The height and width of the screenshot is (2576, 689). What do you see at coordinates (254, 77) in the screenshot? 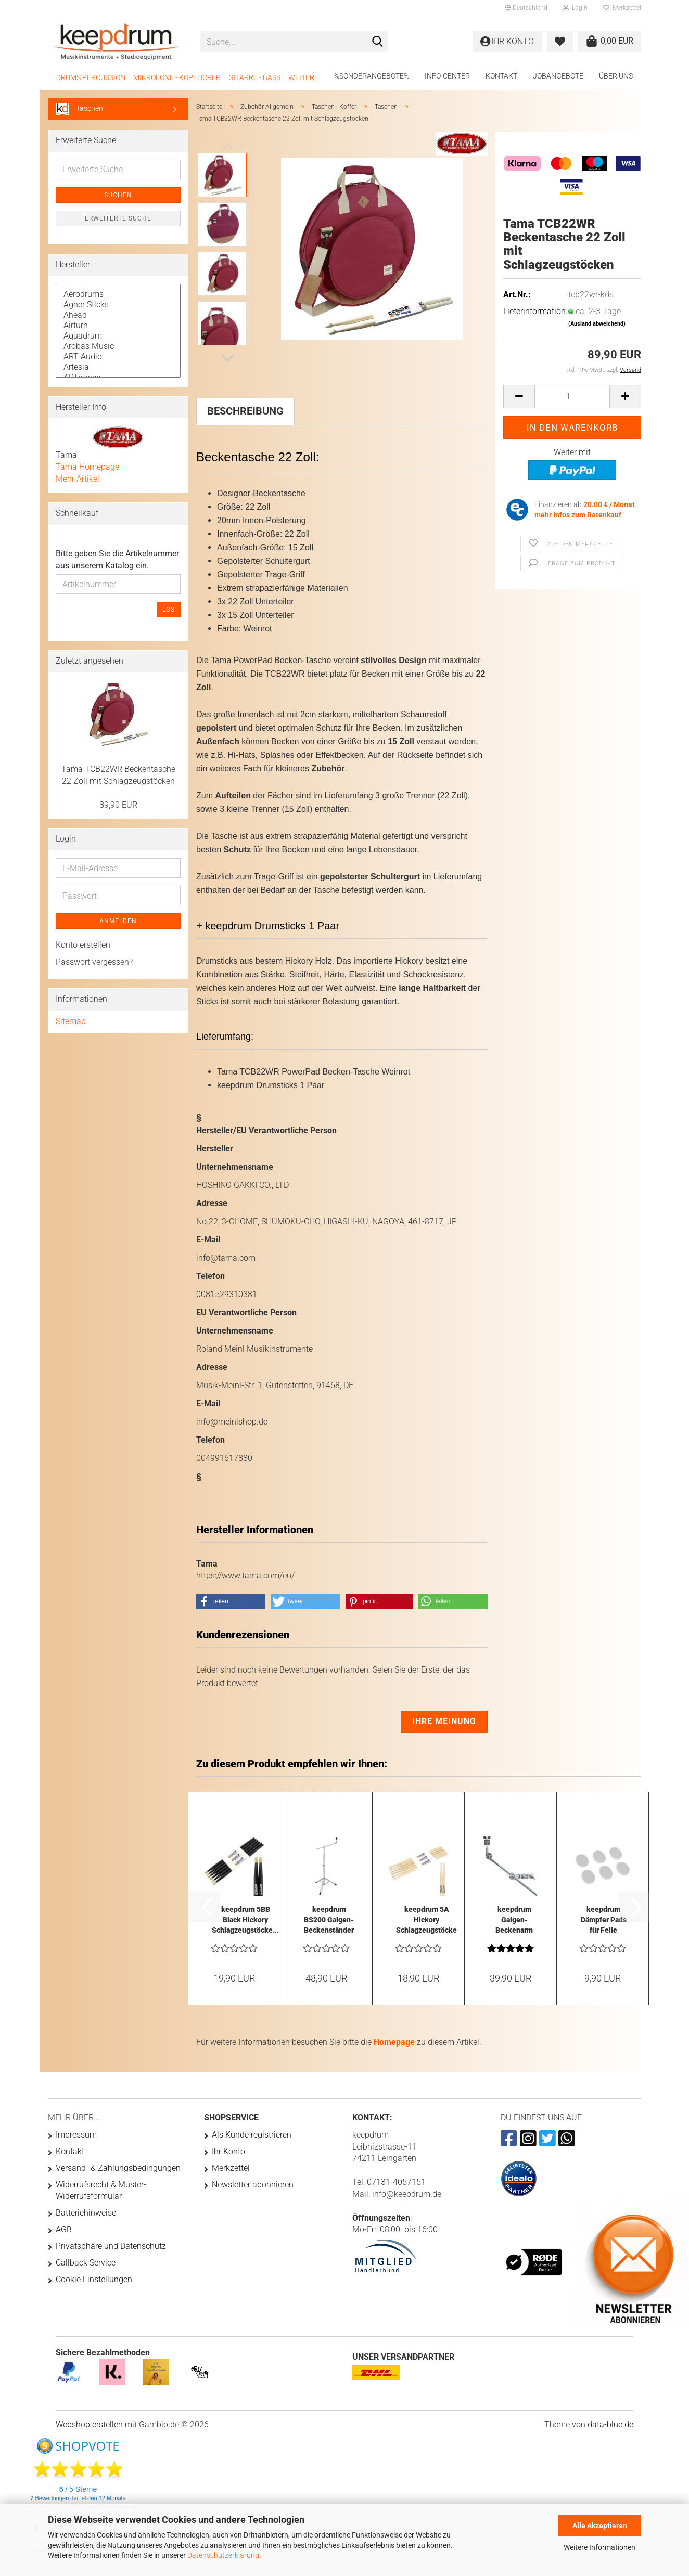
I see `Gitarre - Bass` at bounding box center [254, 77].